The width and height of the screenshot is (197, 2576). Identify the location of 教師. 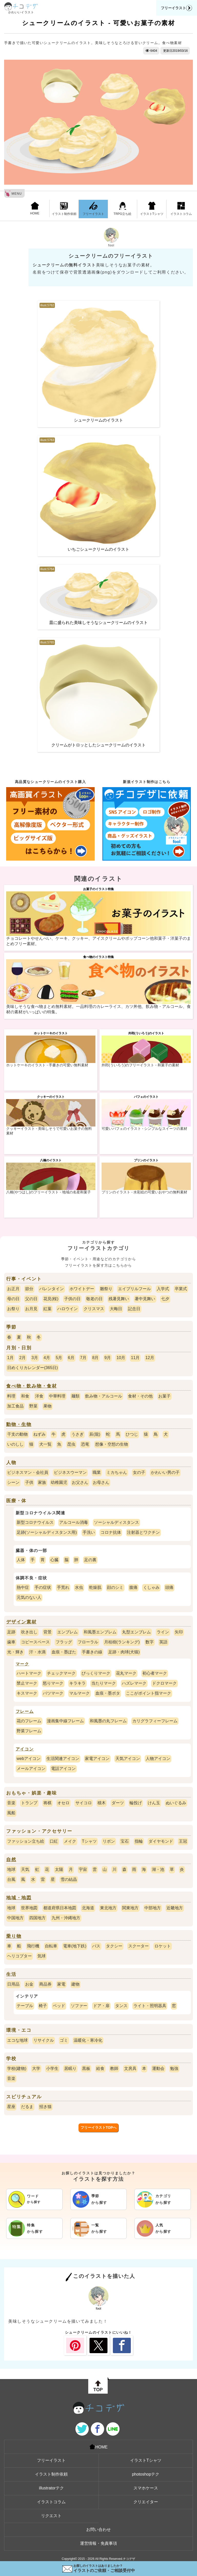
(114, 2068).